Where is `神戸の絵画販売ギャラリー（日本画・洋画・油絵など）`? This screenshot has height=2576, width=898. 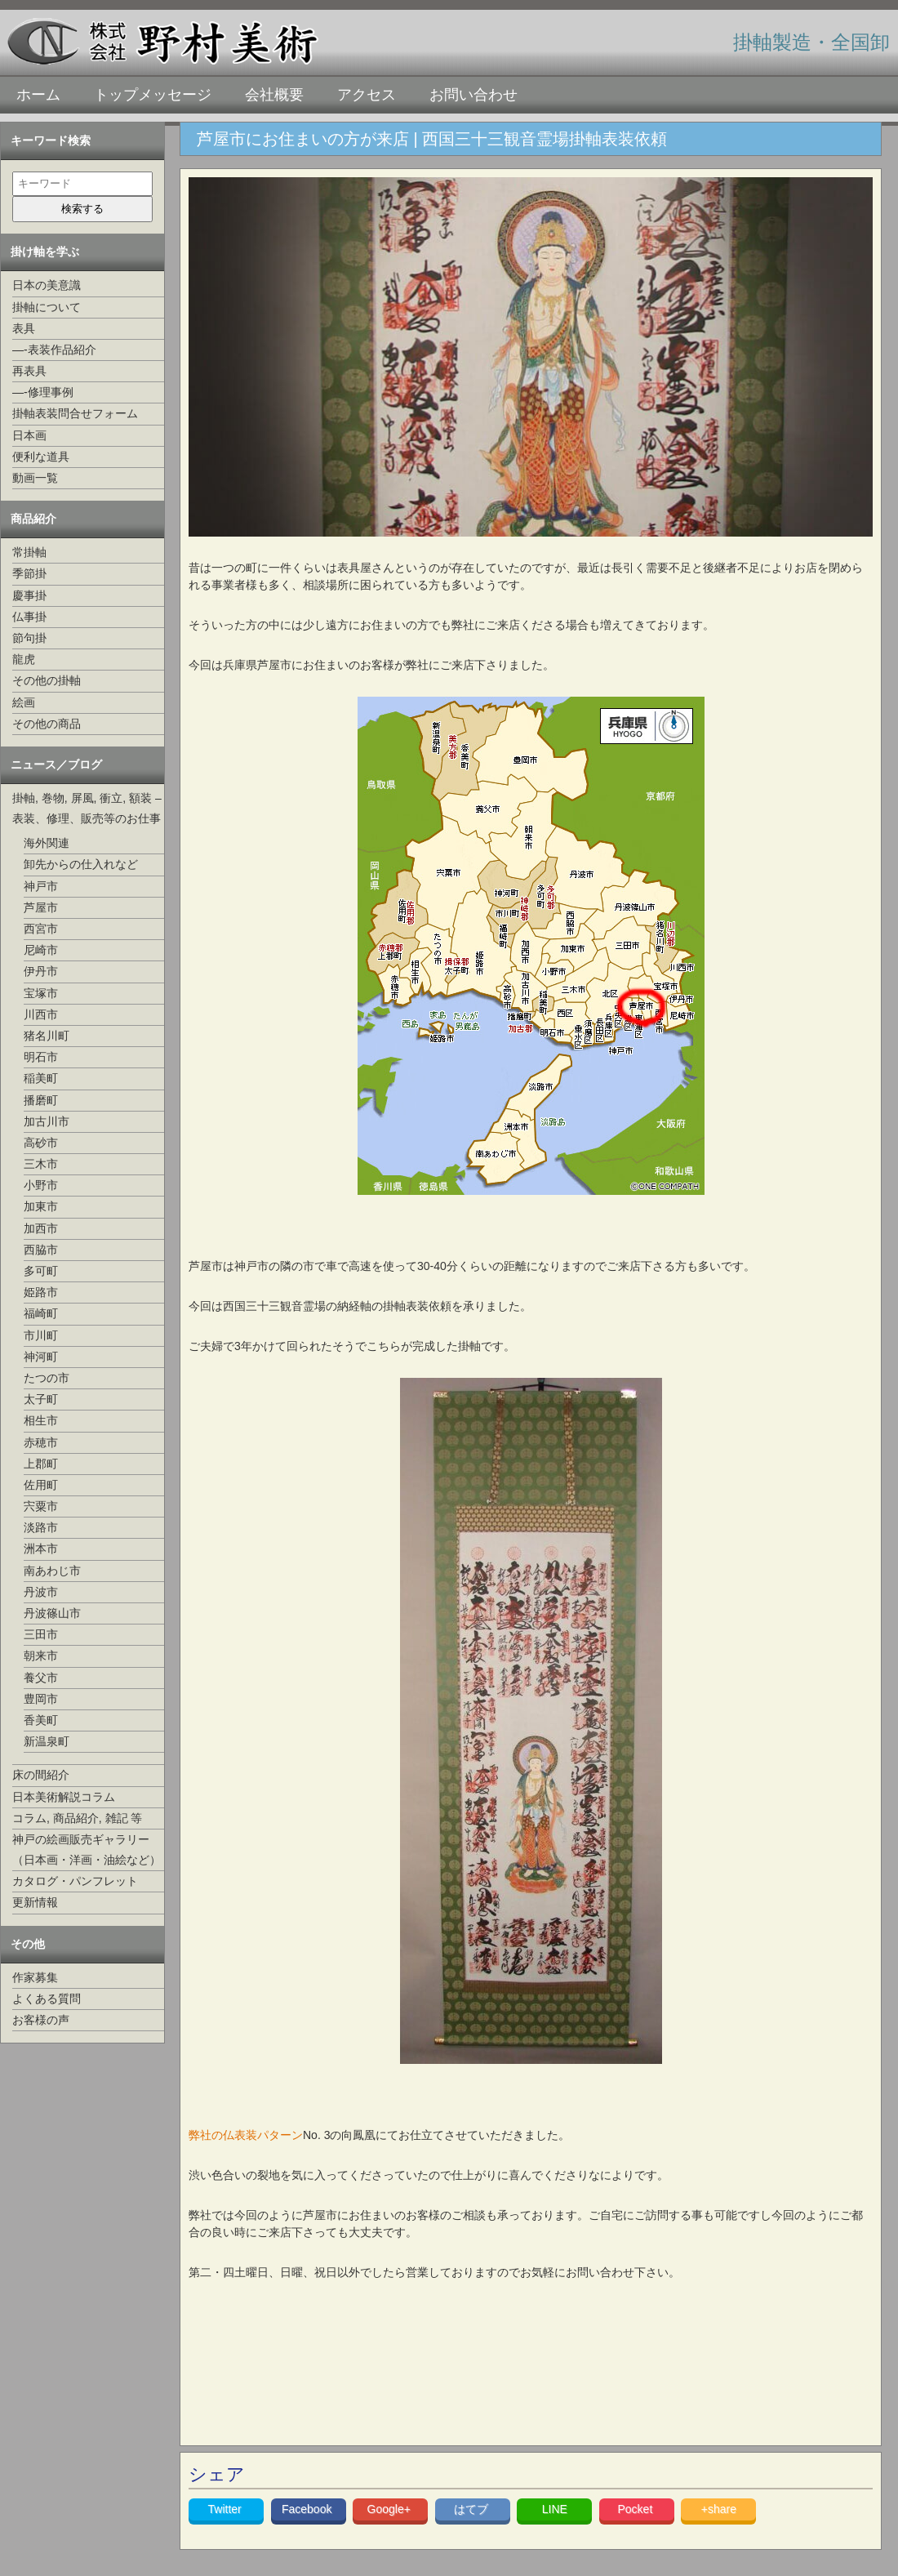
神戸の絵画販売ギャラリー（日本画・洋画・油絵など） is located at coordinates (86, 1849).